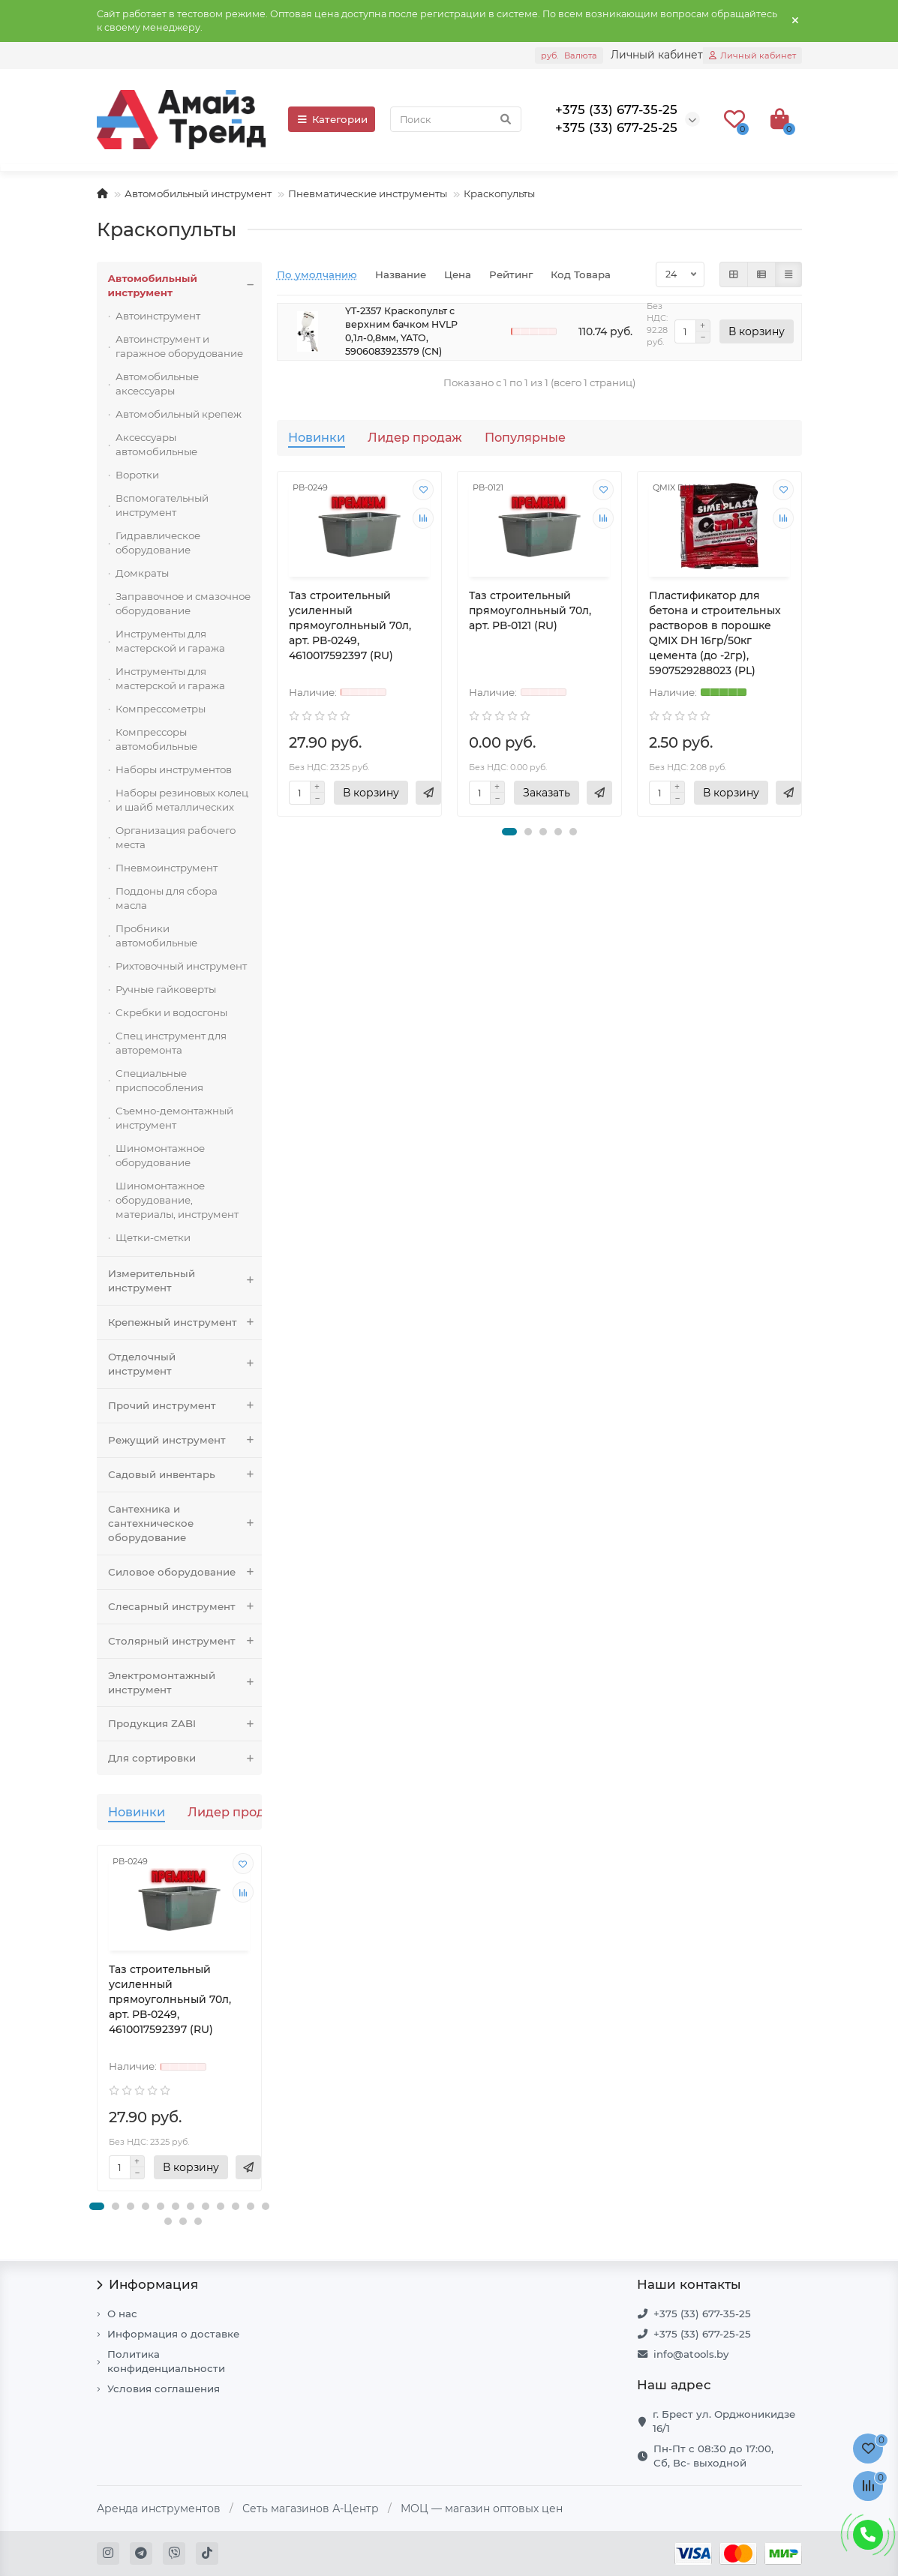 This screenshot has width=898, height=2576. What do you see at coordinates (166, 2361) in the screenshot?
I see `Политика конфиденциальности` at bounding box center [166, 2361].